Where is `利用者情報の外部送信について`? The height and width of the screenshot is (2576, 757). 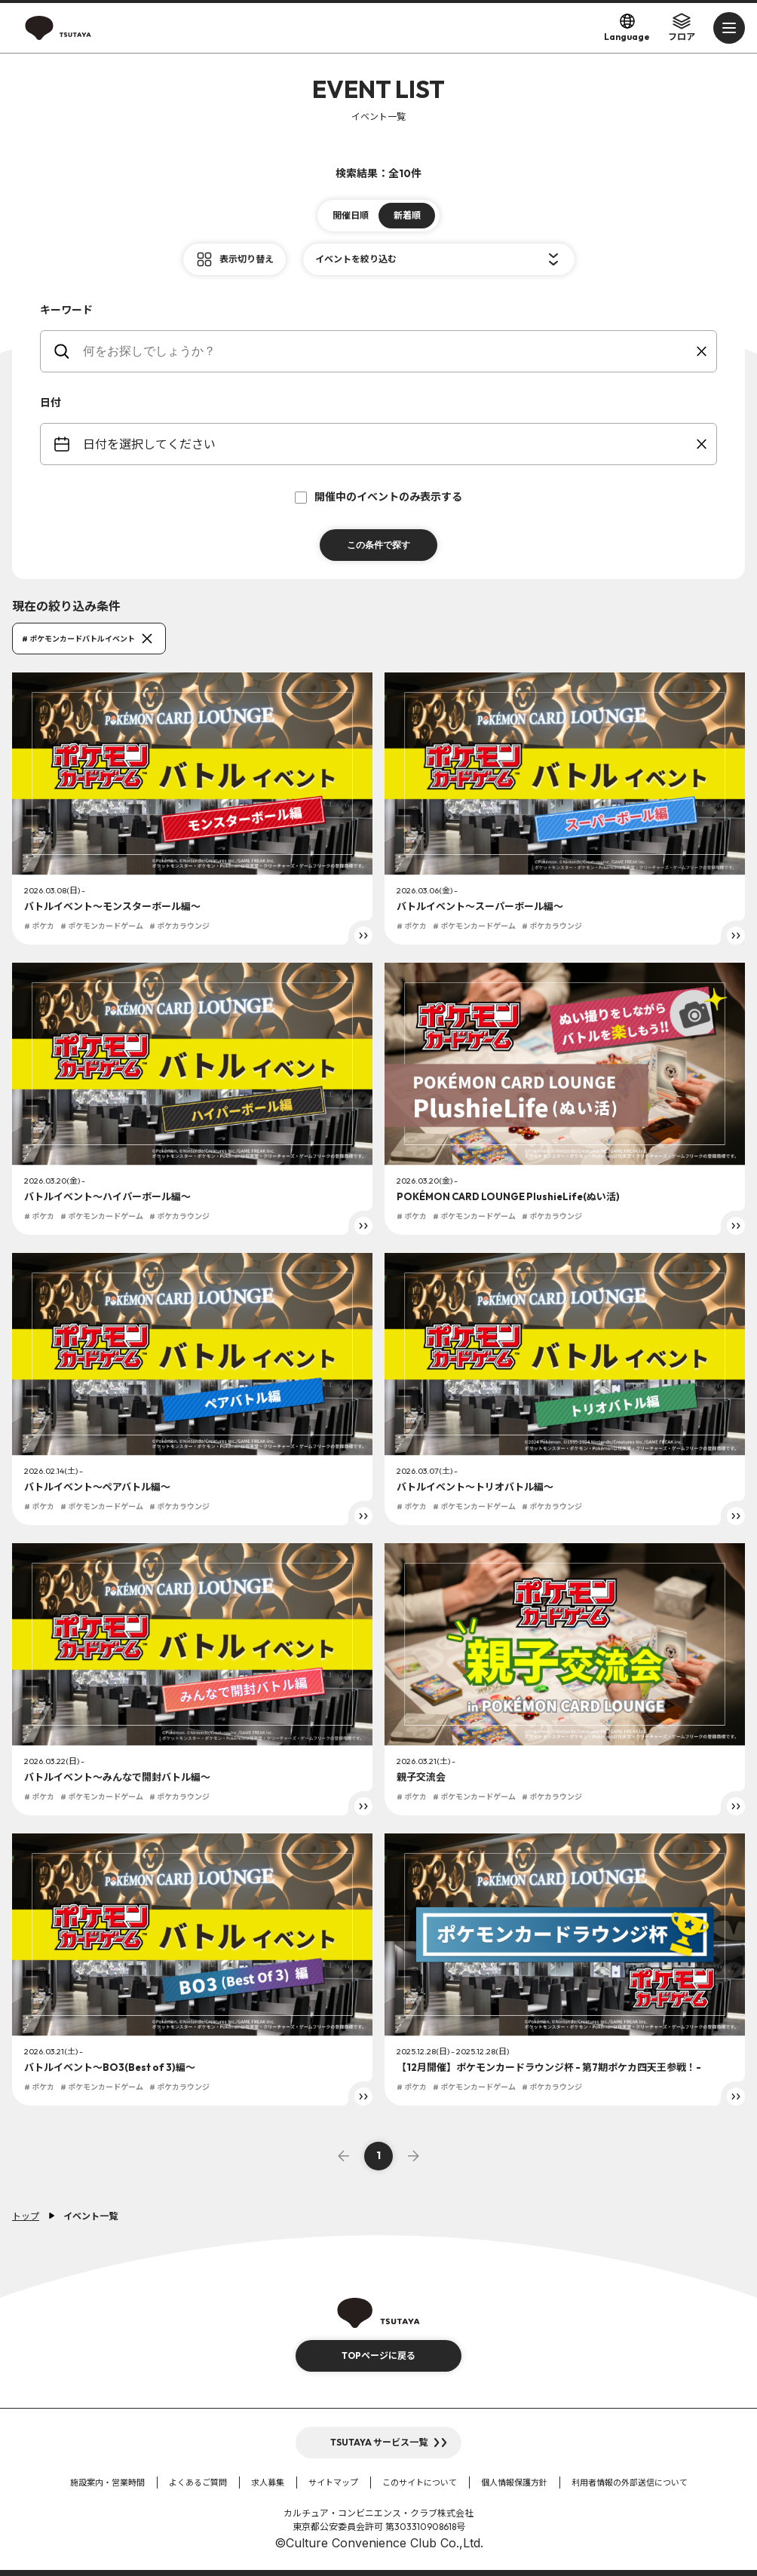 利用者情報の外部送信について is located at coordinates (630, 2482).